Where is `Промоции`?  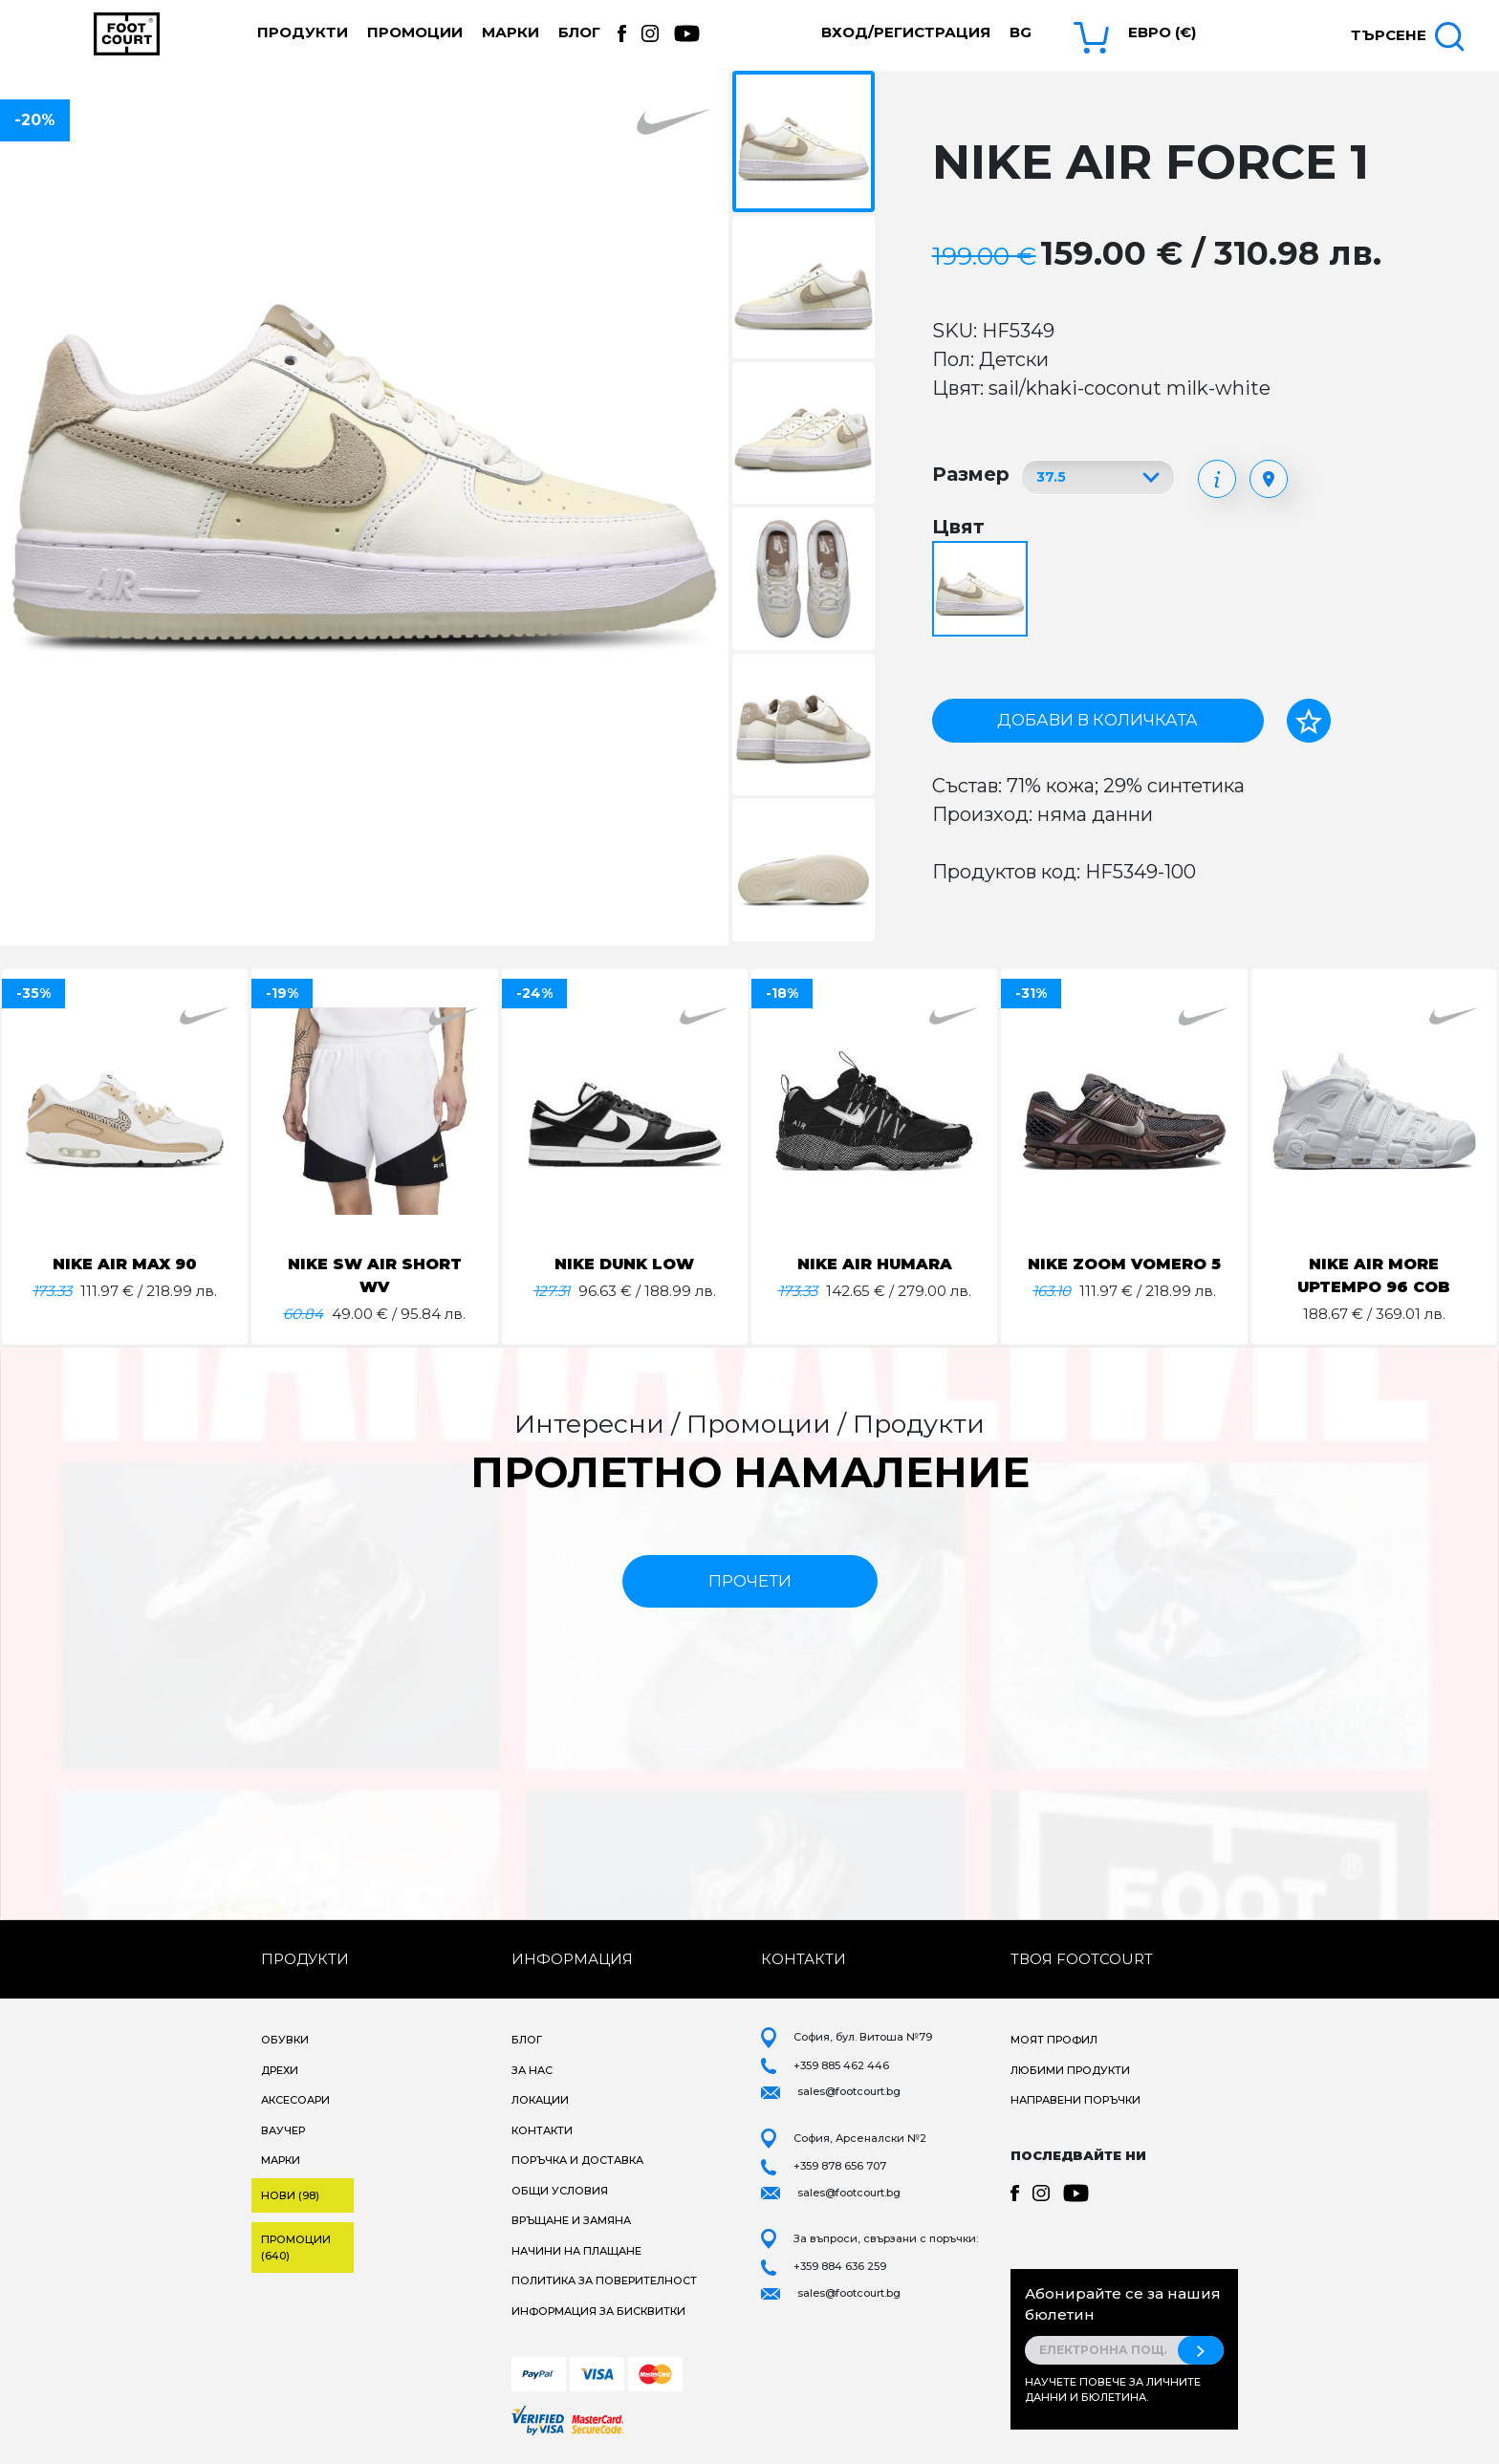
Промоции is located at coordinates (415, 32).